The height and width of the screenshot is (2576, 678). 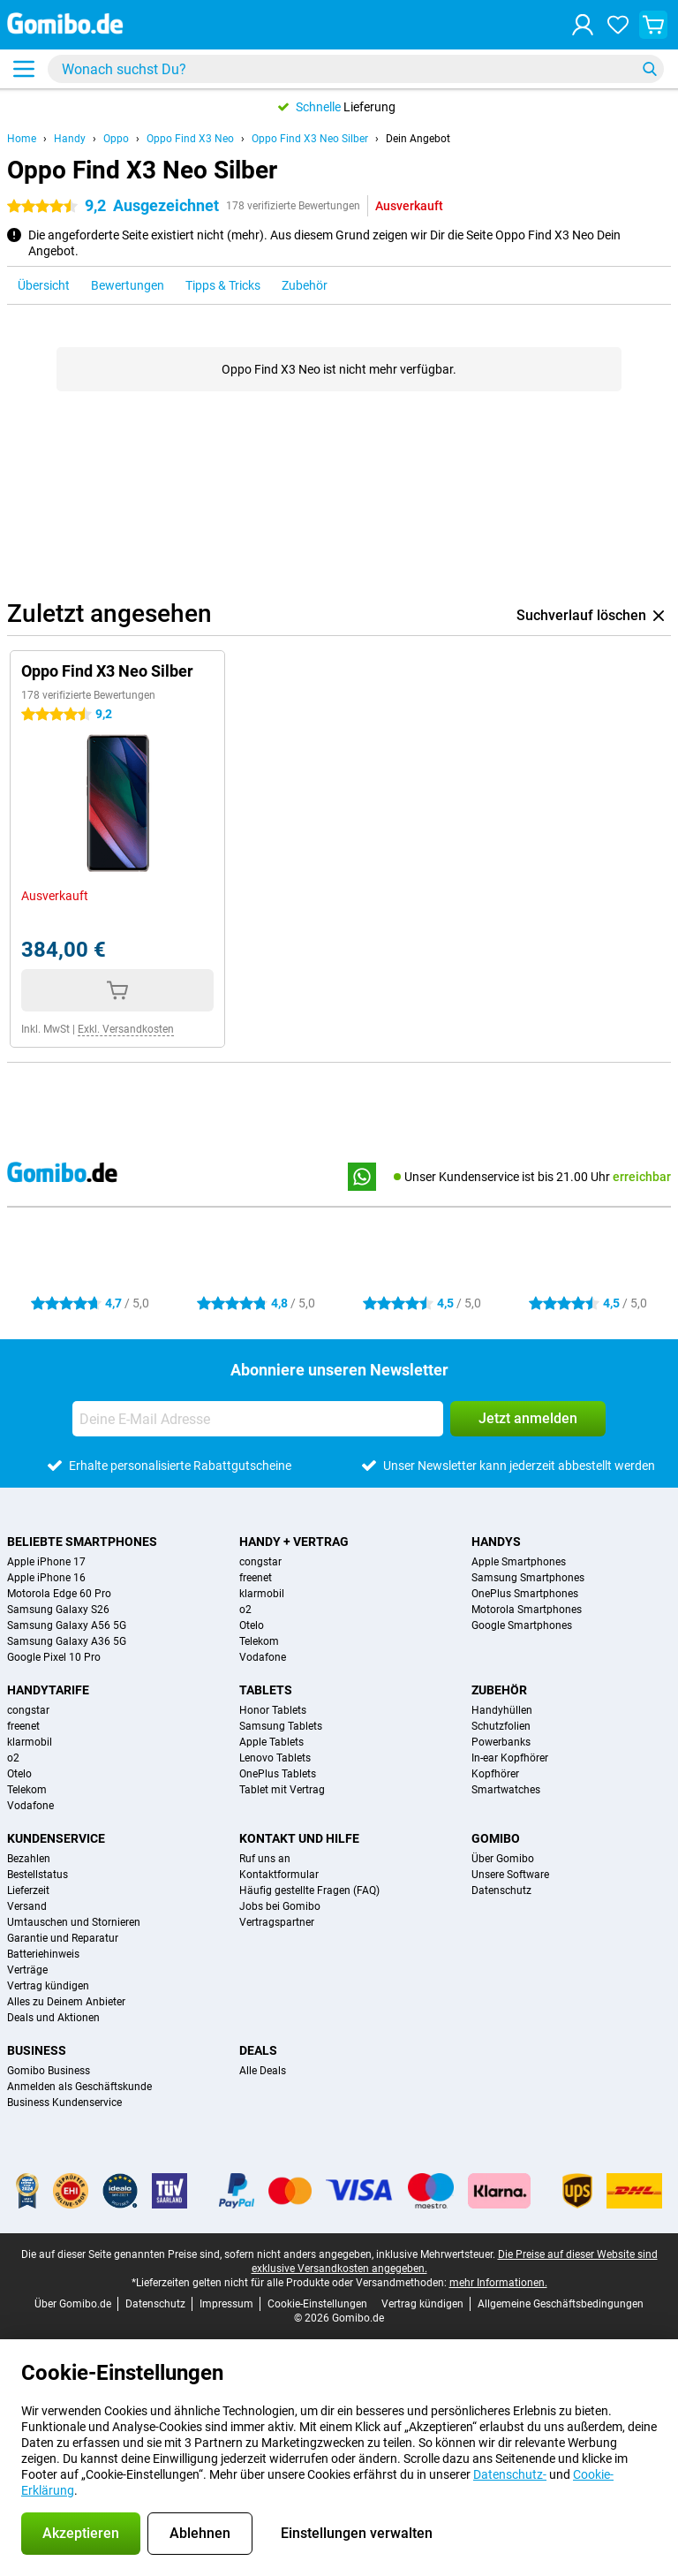 I want to click on Tablet mit Vertrag, so click(x=282, y=1790).